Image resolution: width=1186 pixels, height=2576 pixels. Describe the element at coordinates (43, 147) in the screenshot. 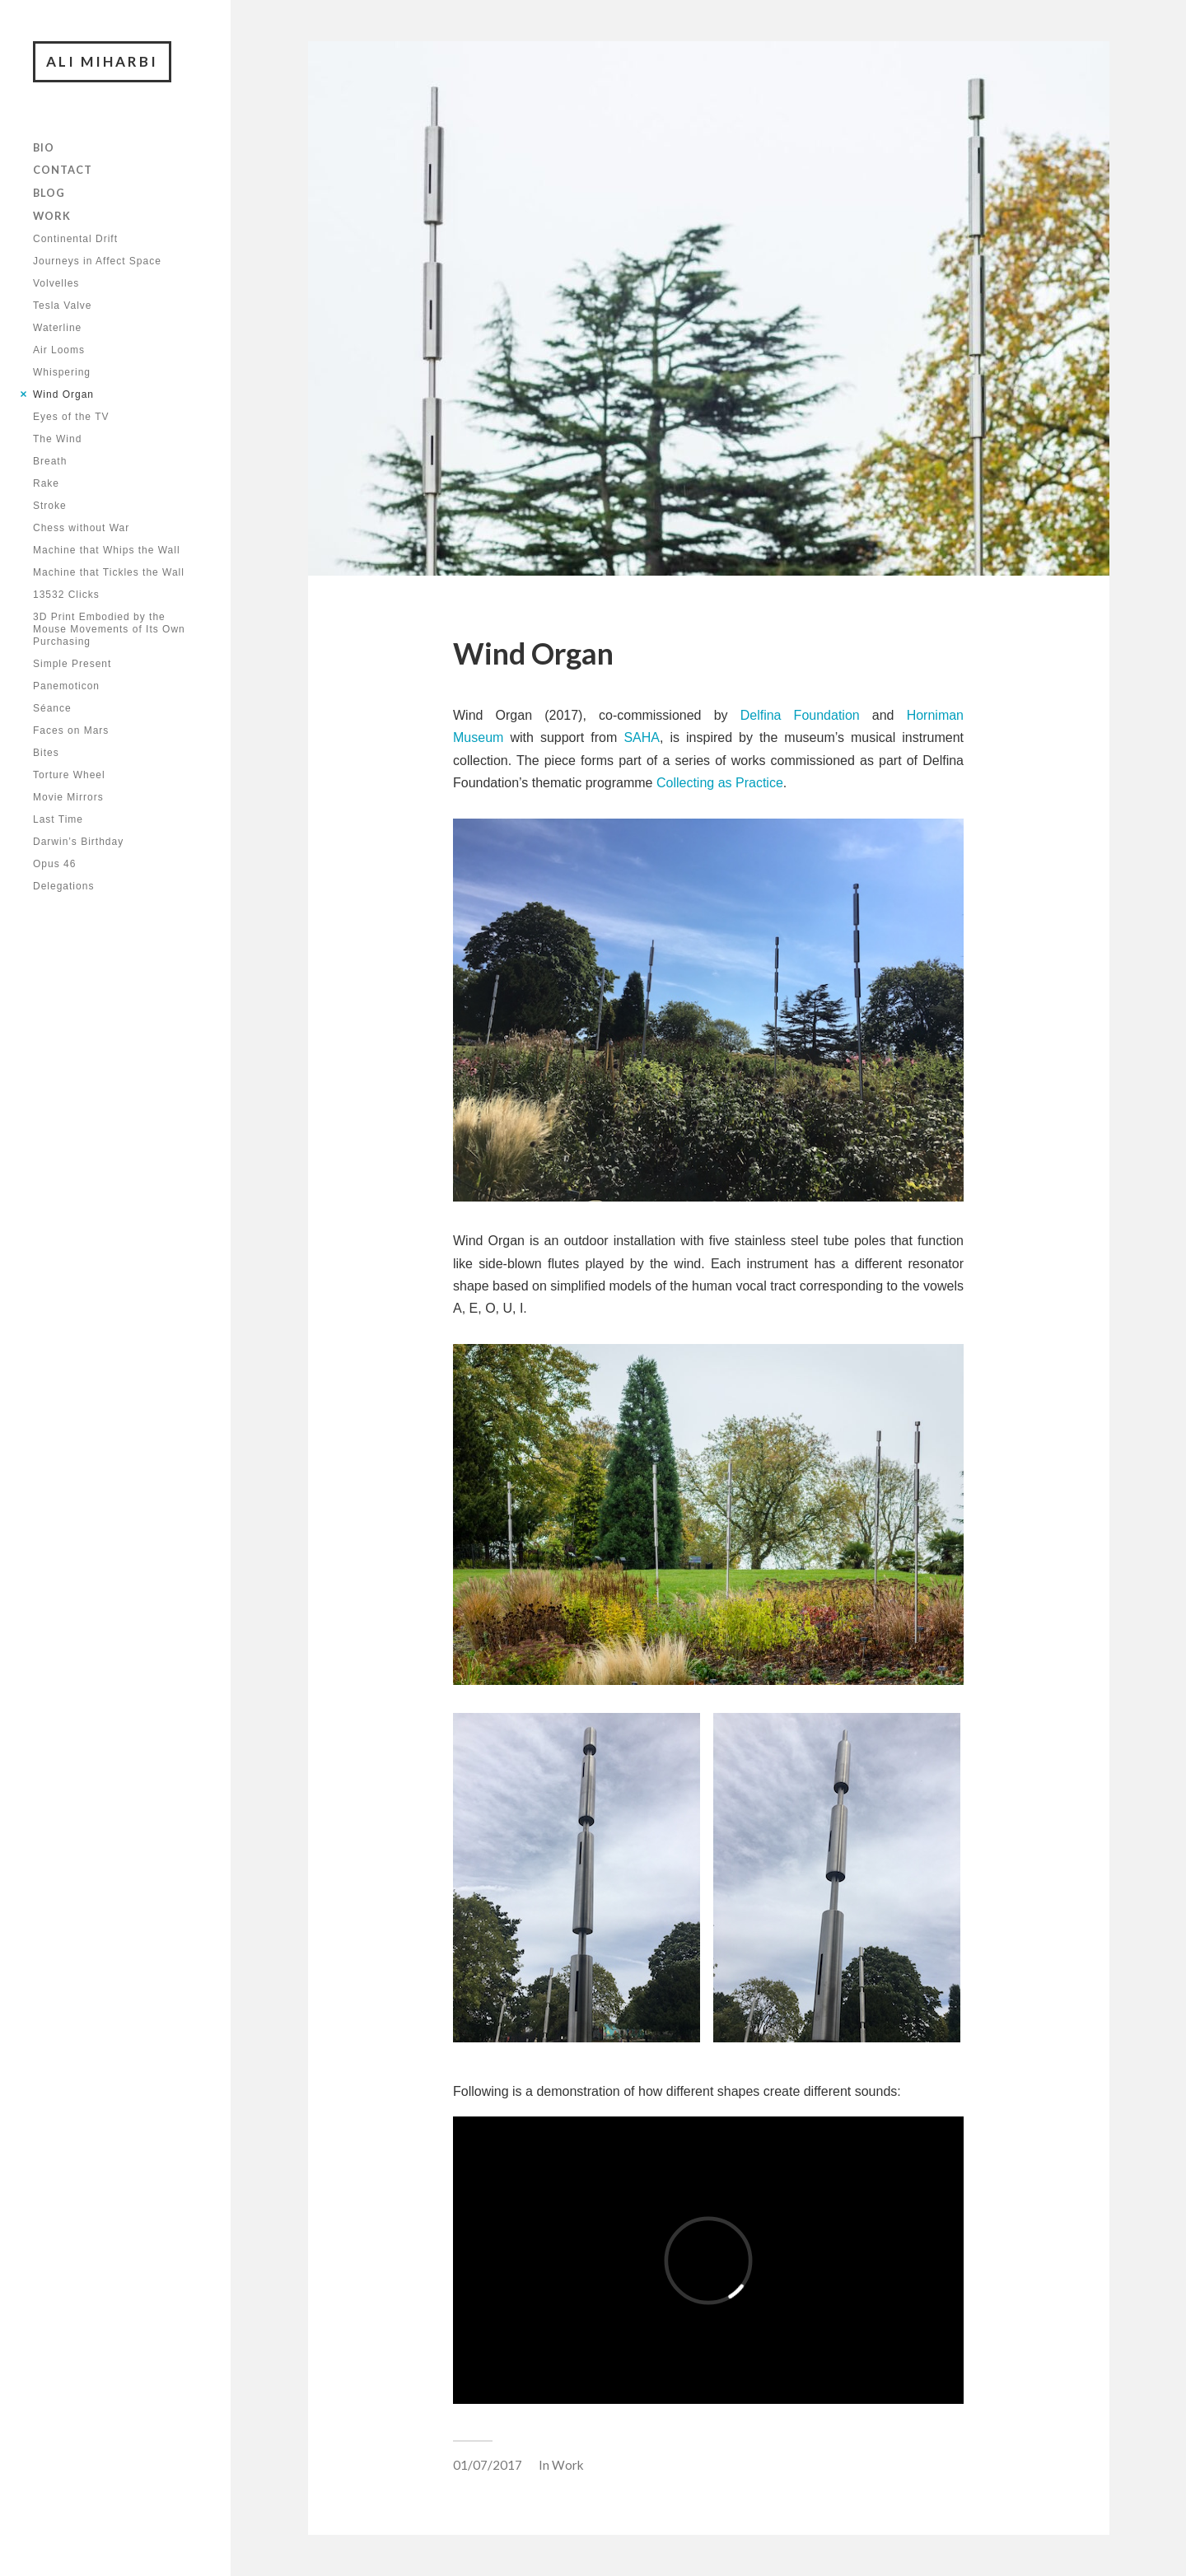

I see `Bio` at that location.